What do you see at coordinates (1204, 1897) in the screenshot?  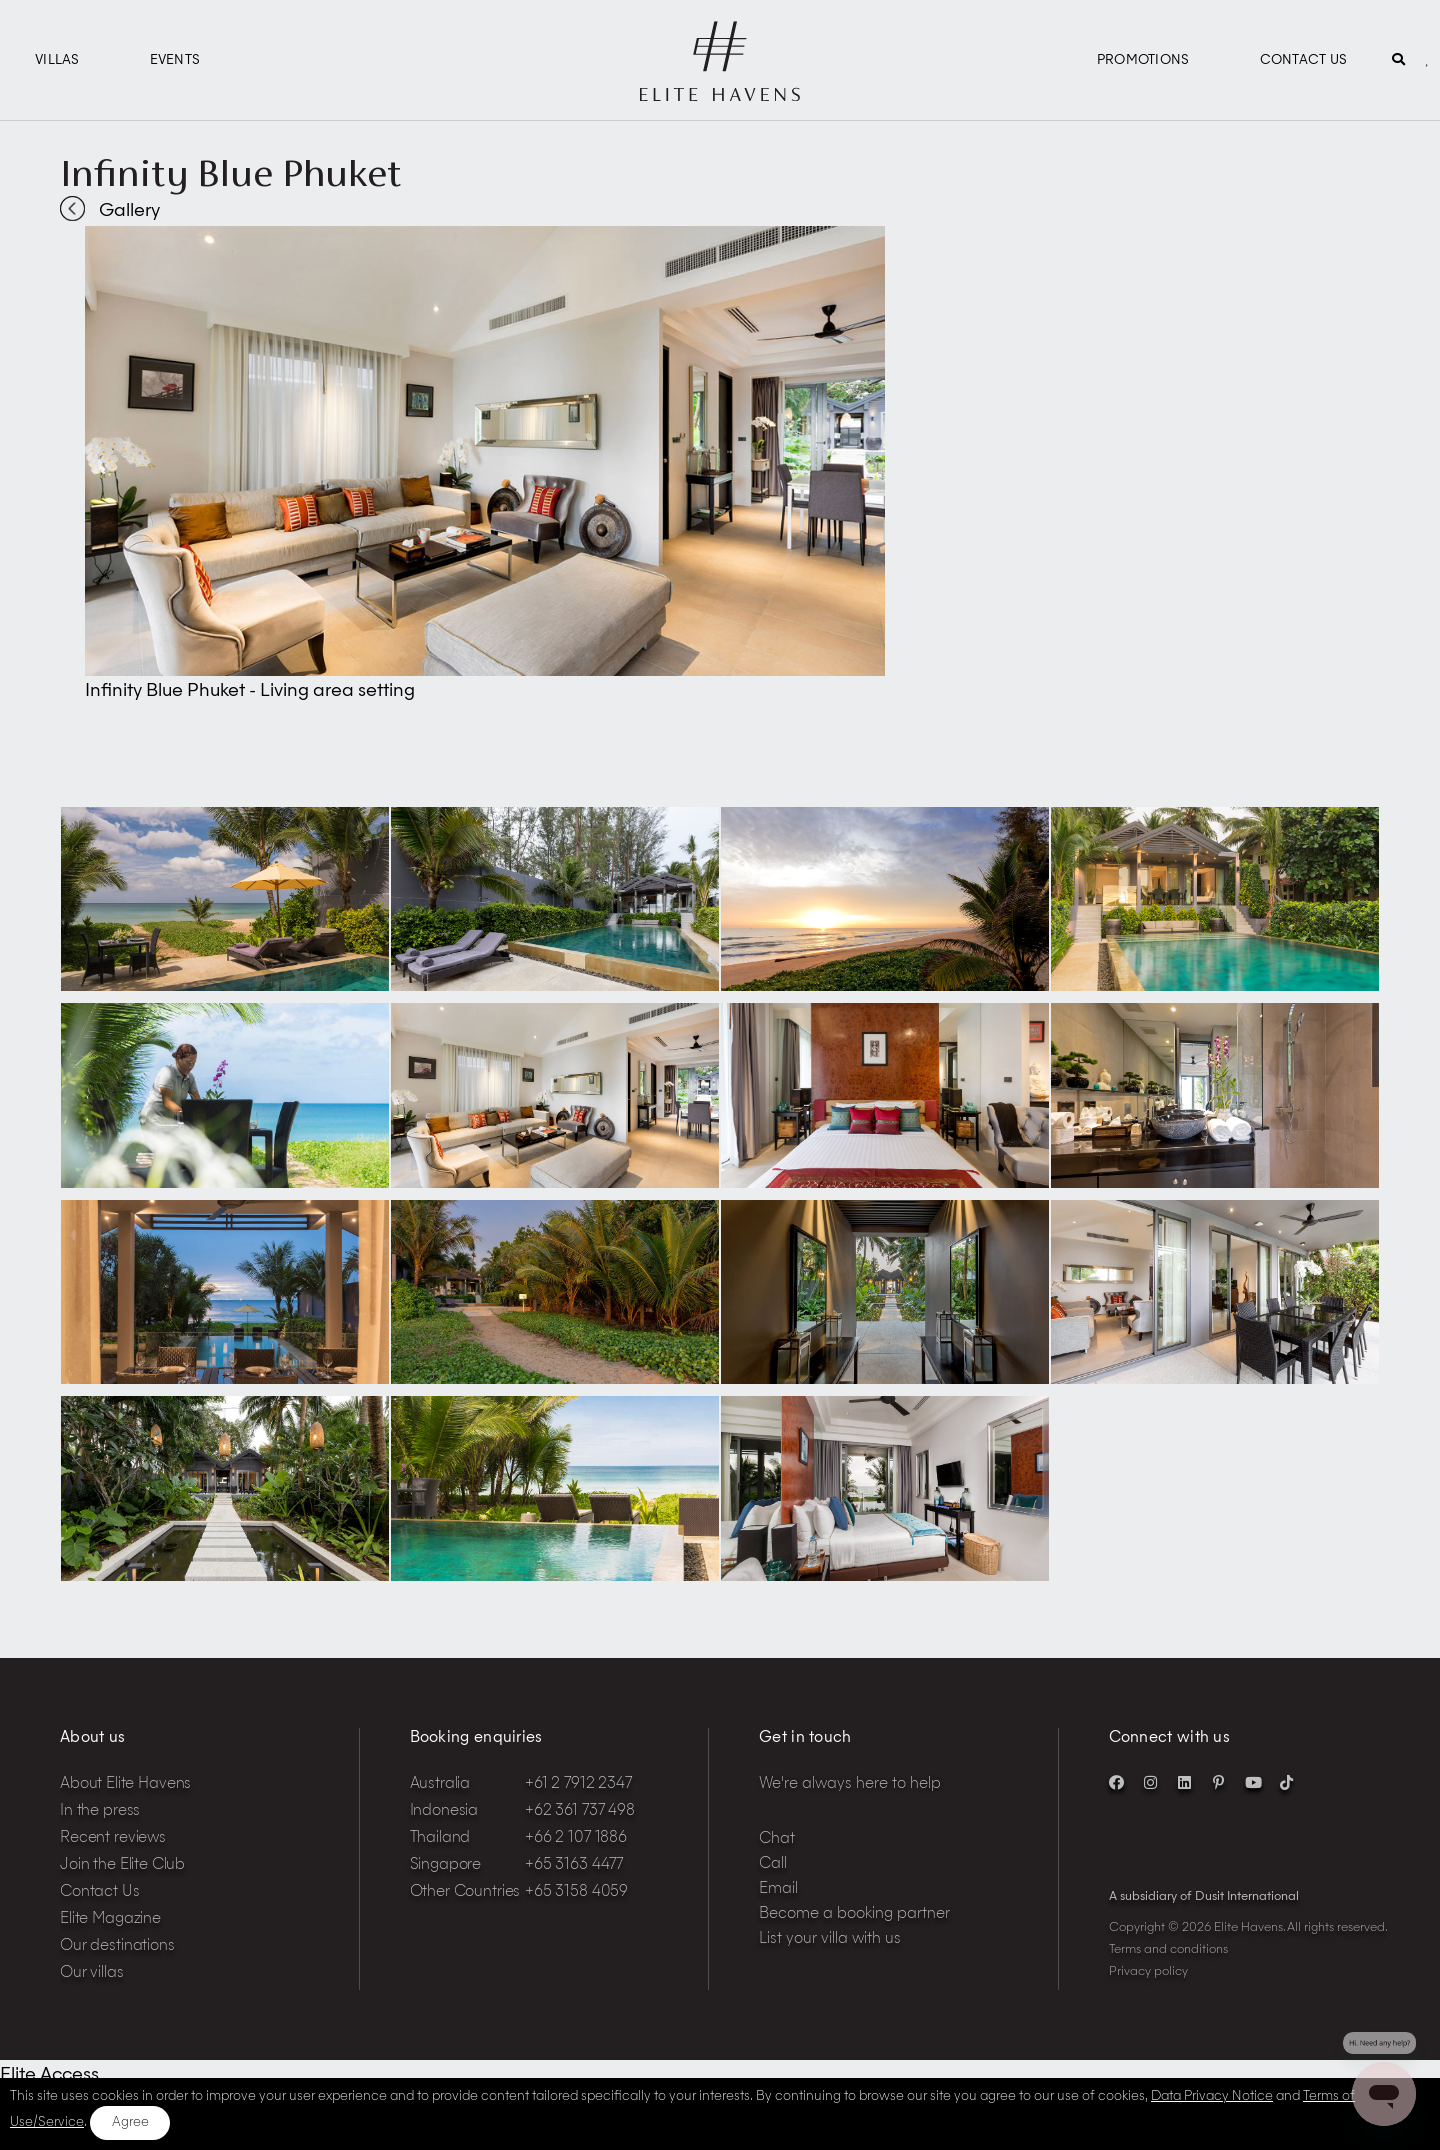 I see `A subsidiary of Dusit International` at bounding box center [1204, 1897].